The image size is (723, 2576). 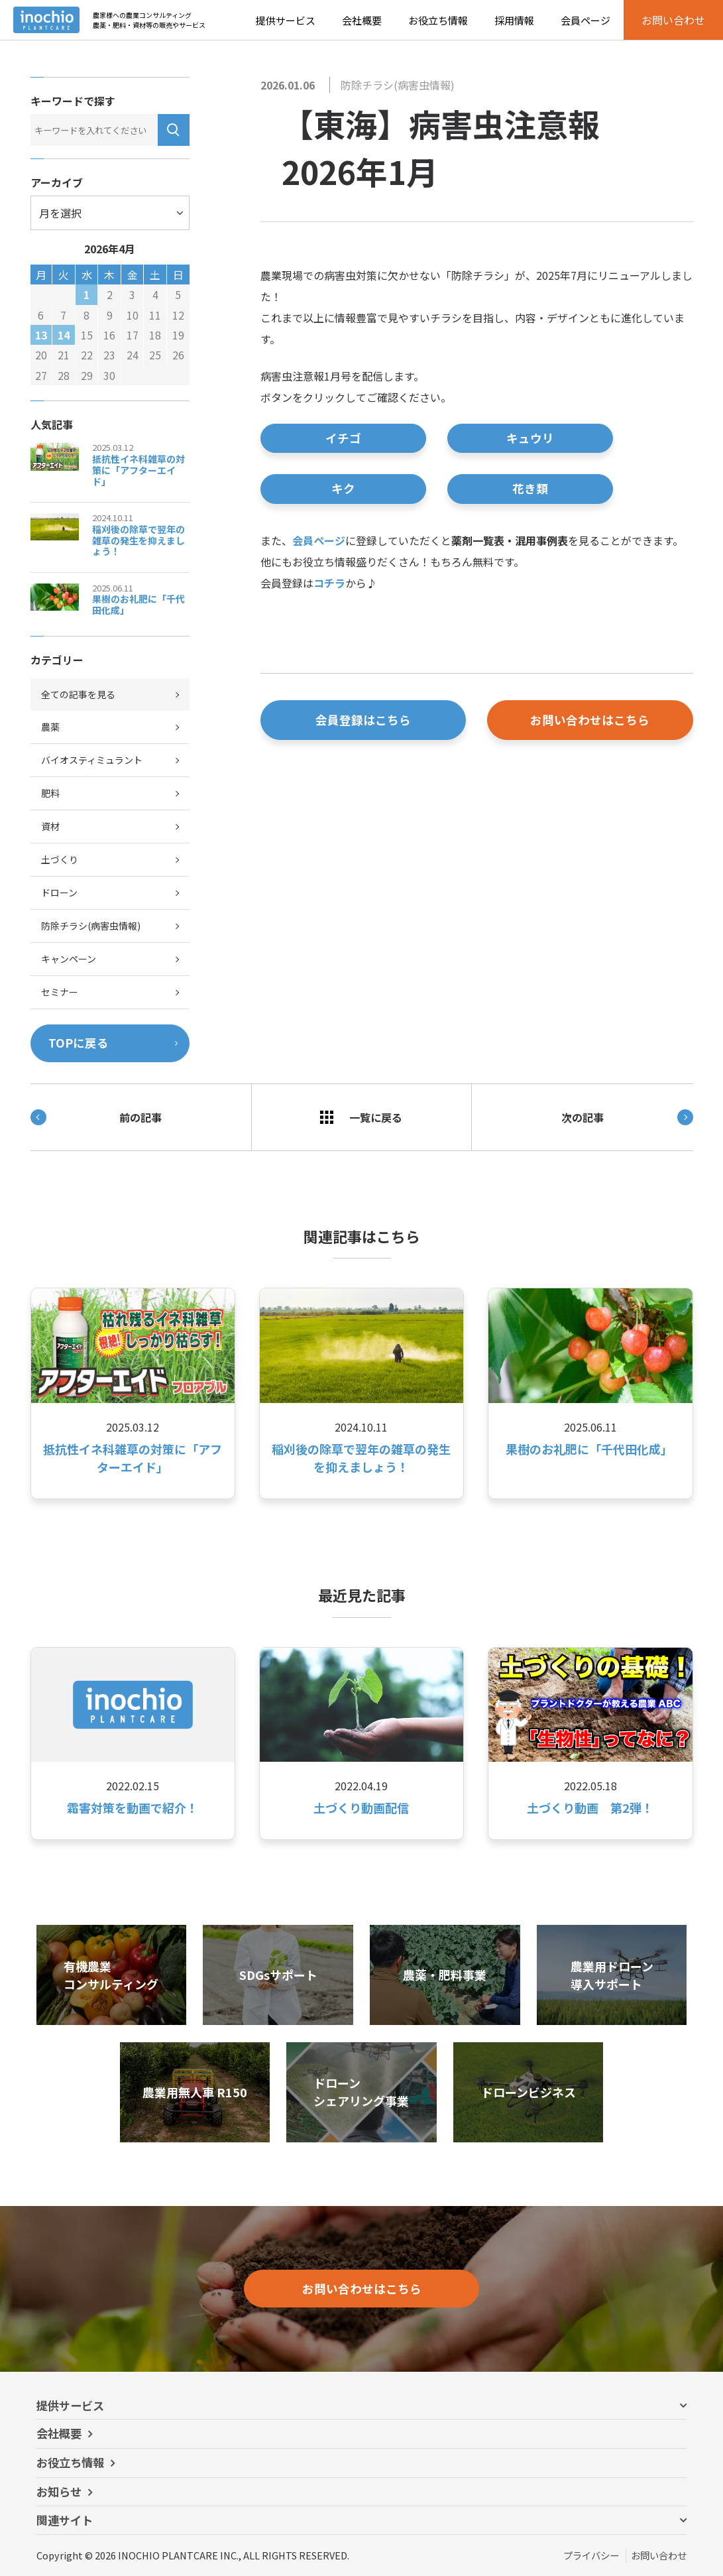 What do you see at coordinates (64, 335) in the screenshot?
I see `14 [2026年4月14日 に投稿を公開]` at bounding box center [64, 335].